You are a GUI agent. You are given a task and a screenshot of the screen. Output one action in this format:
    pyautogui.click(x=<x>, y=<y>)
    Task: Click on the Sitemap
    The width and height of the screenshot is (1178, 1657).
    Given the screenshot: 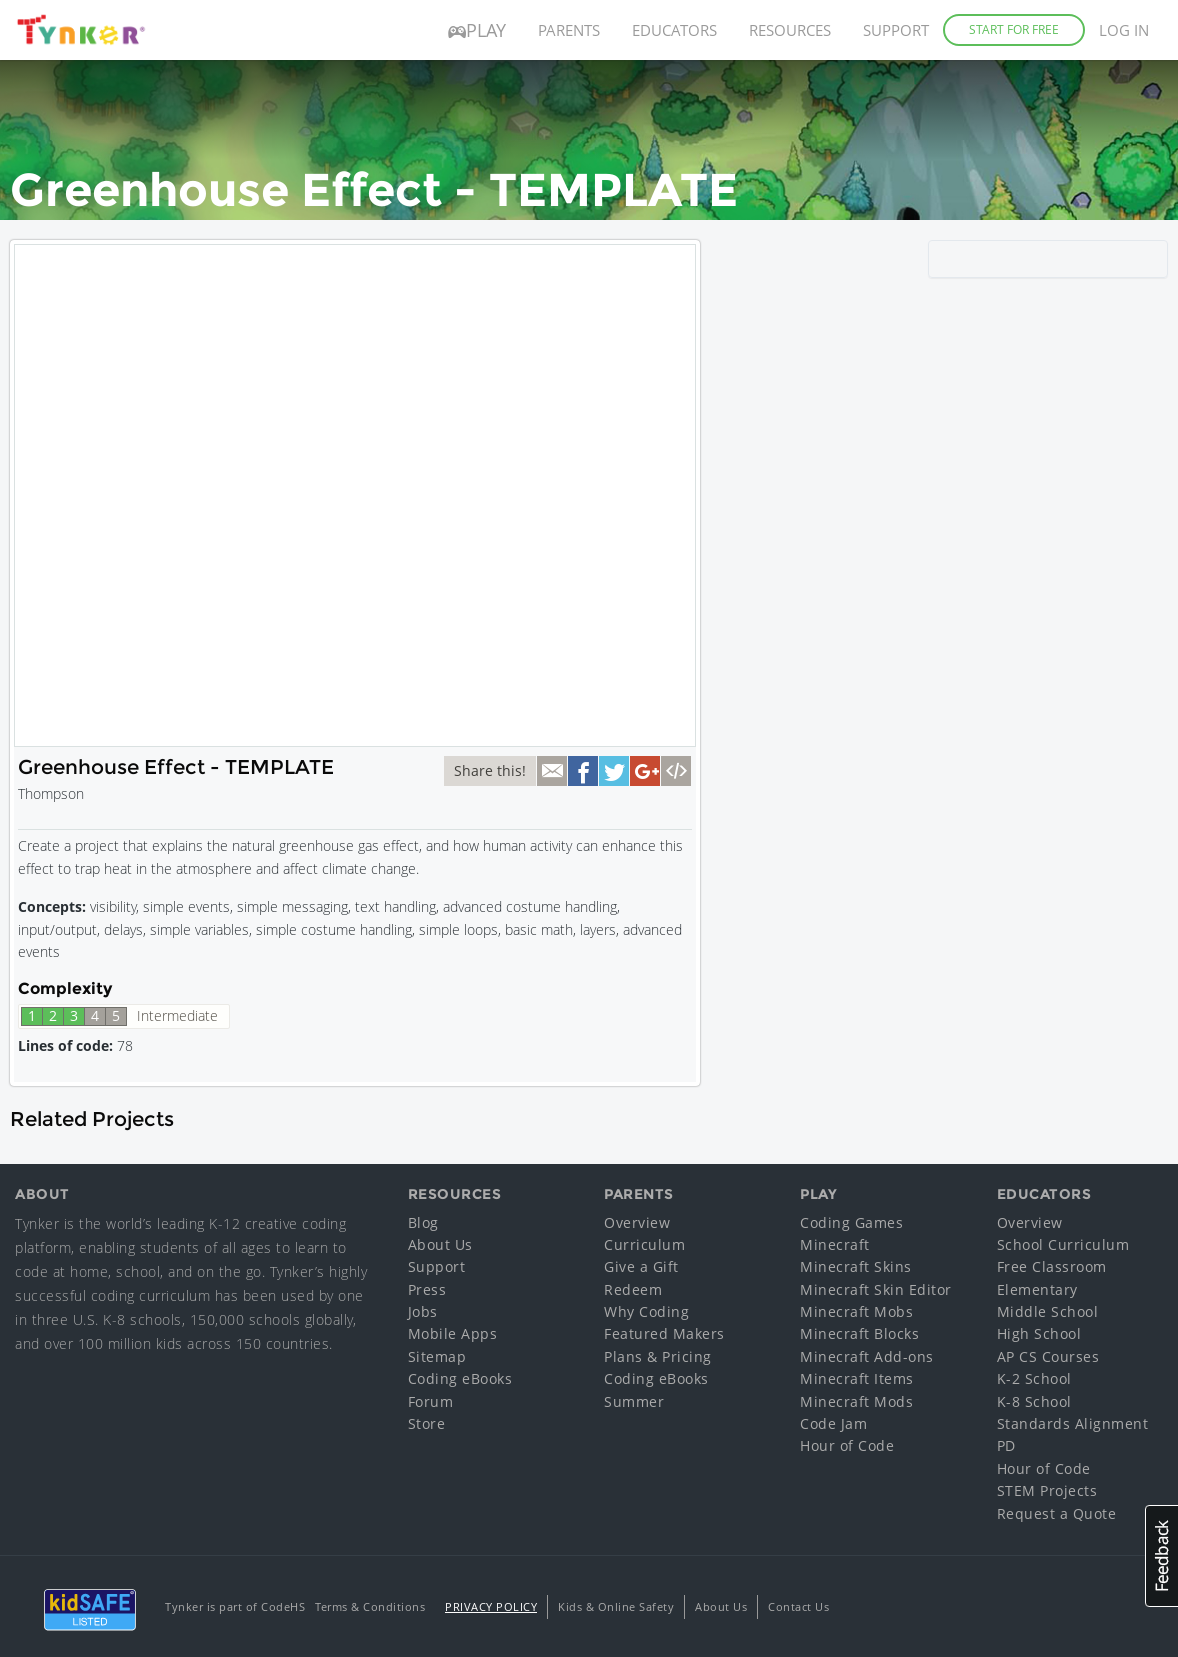 What is the action you would take?
    pyautogui.click(x=437, y=1356)
    